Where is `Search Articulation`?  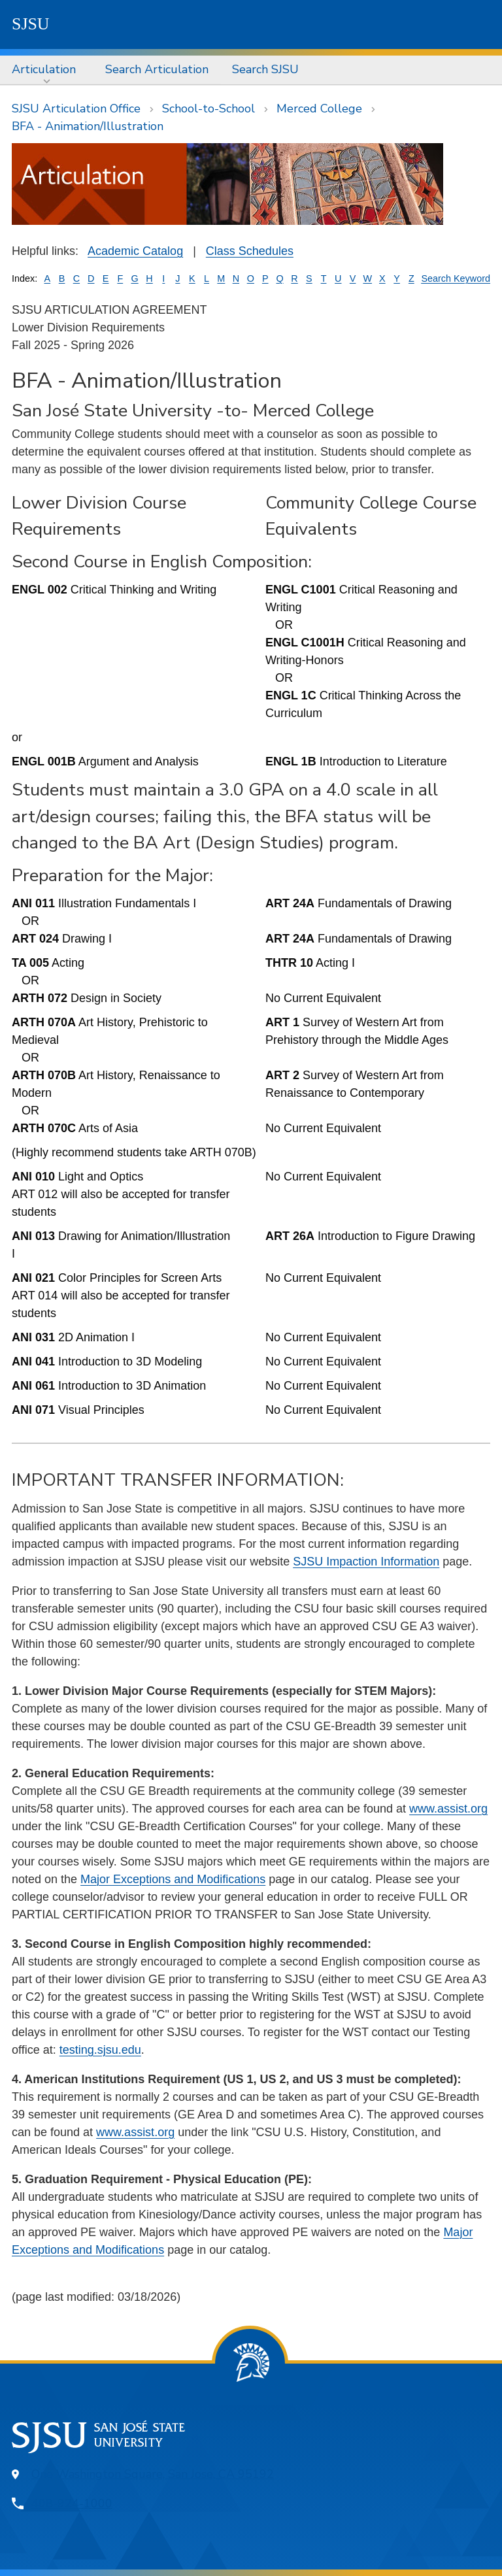
Search Articulation is located at coordinates (157, 69).